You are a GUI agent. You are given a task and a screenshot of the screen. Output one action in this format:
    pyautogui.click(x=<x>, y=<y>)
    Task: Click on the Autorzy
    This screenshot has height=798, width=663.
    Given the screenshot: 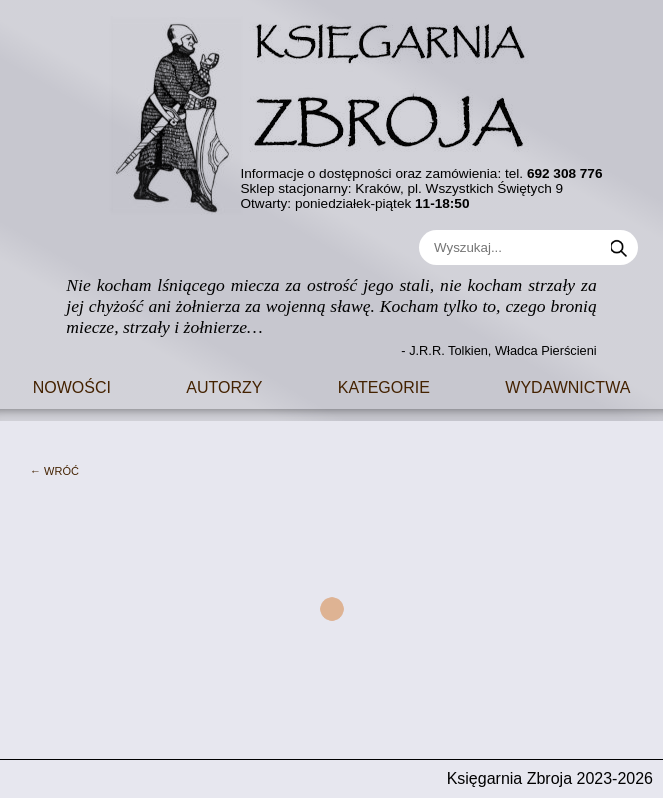 What is the action you would take?
    pyautogui.click(x=224, y=385)
    